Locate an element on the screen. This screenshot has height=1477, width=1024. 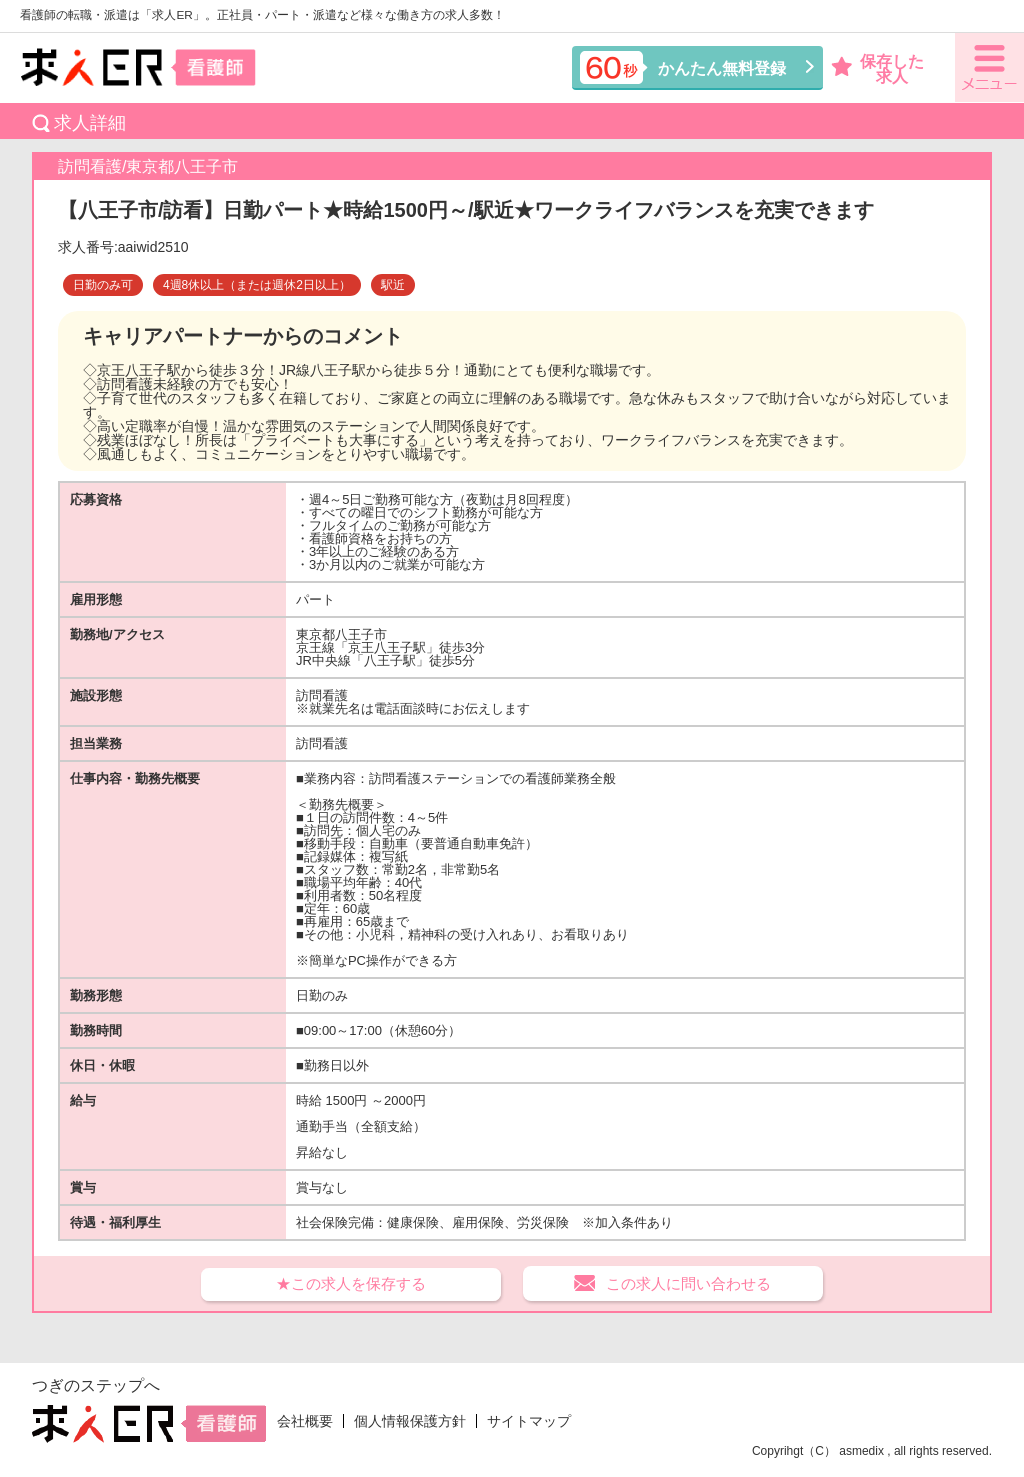
この求人に問い合わせる is located at coordinates (688, 1283).